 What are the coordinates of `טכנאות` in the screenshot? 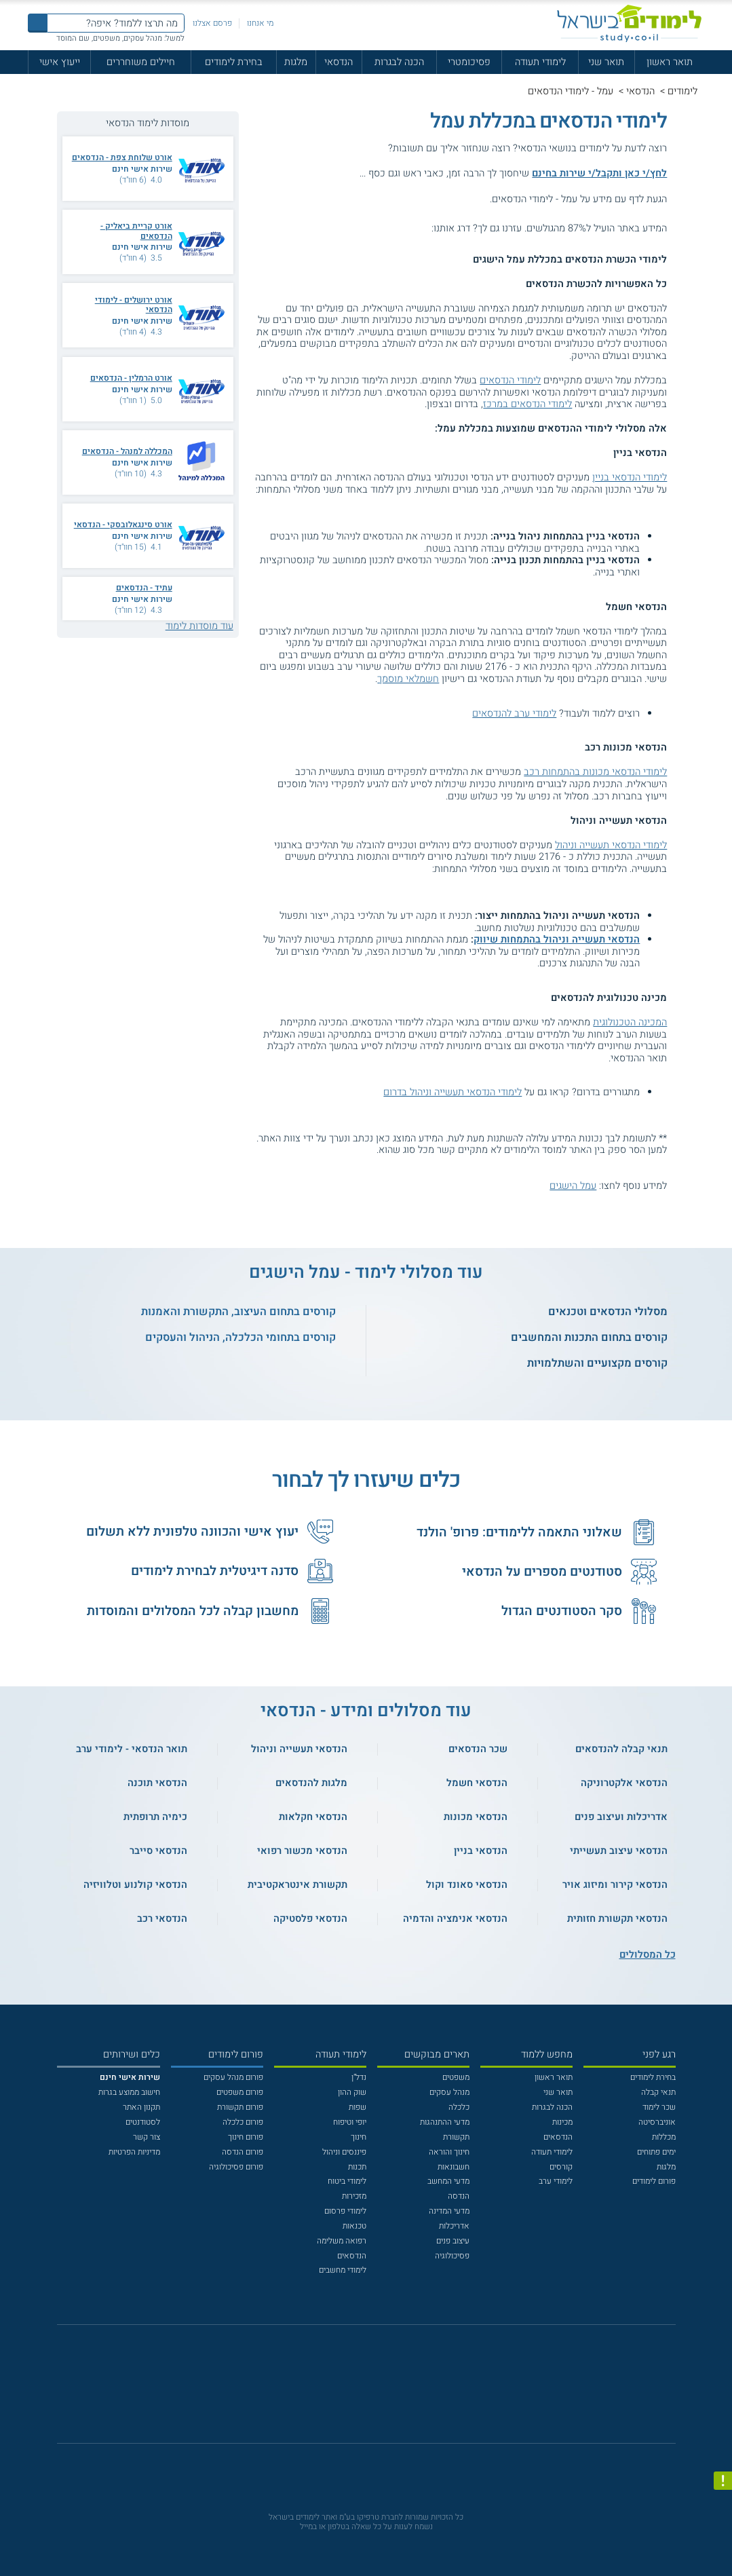 It's located at (354, 2226).